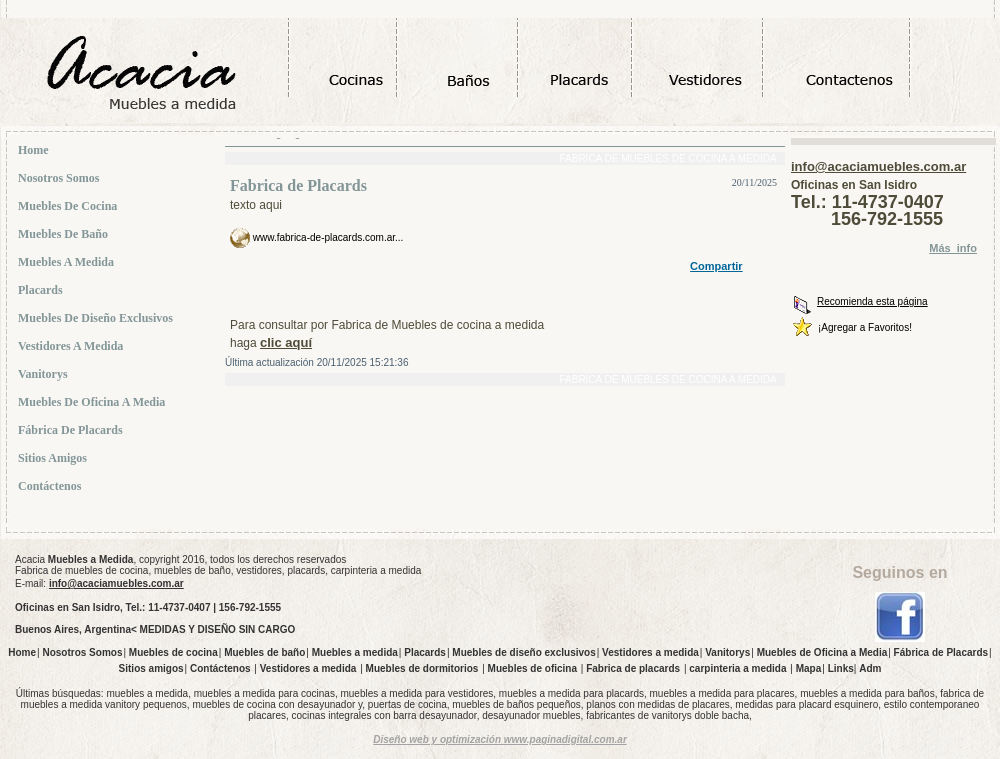 This screenshot has height=759, width=1000. I want to click on Nosotros Somos, so click(60, 178).